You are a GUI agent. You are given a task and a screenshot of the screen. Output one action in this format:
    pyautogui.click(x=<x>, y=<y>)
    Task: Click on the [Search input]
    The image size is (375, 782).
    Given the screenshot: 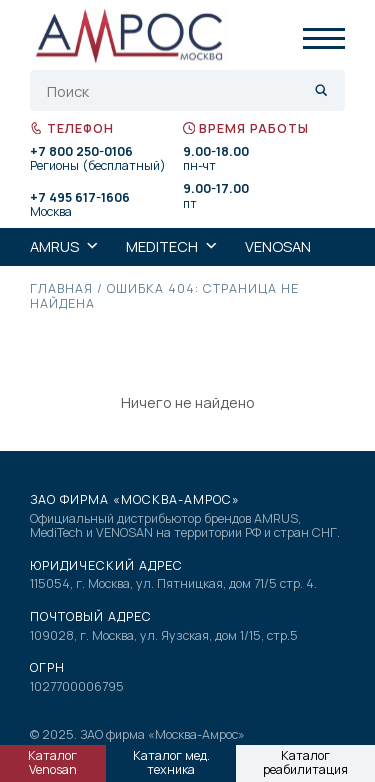 What is the action you would take?
    pyautogui.click(x=175, y=91)
    